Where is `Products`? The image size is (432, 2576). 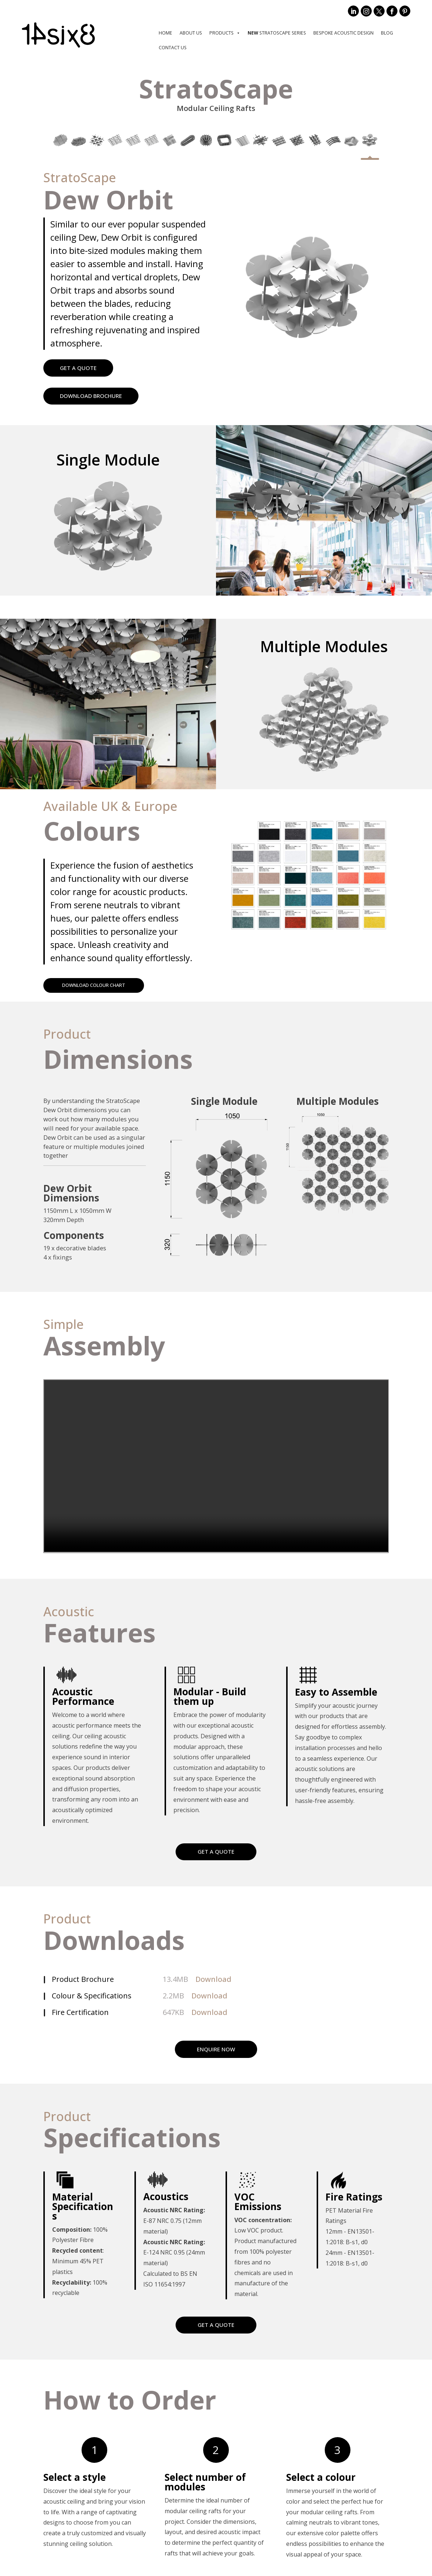
Products is located at coordinates (224, 33).